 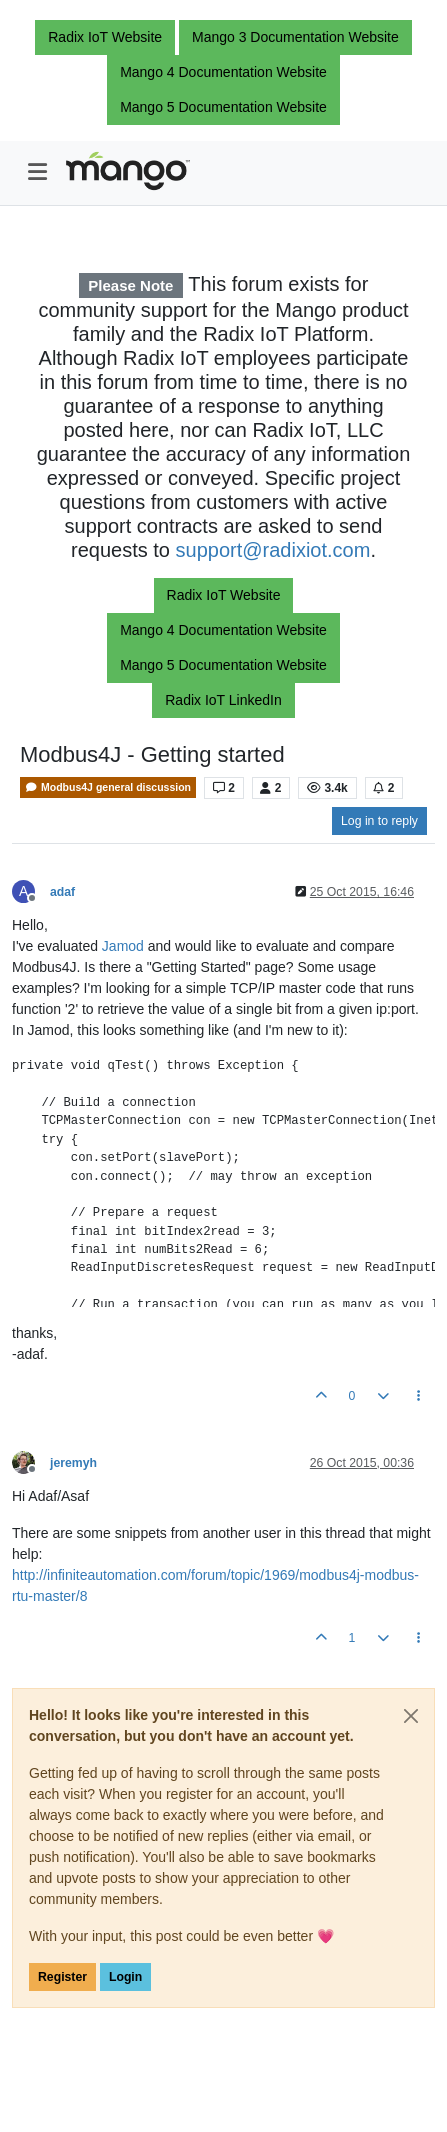 I want to click on adaf, so click(x=62, y=892).